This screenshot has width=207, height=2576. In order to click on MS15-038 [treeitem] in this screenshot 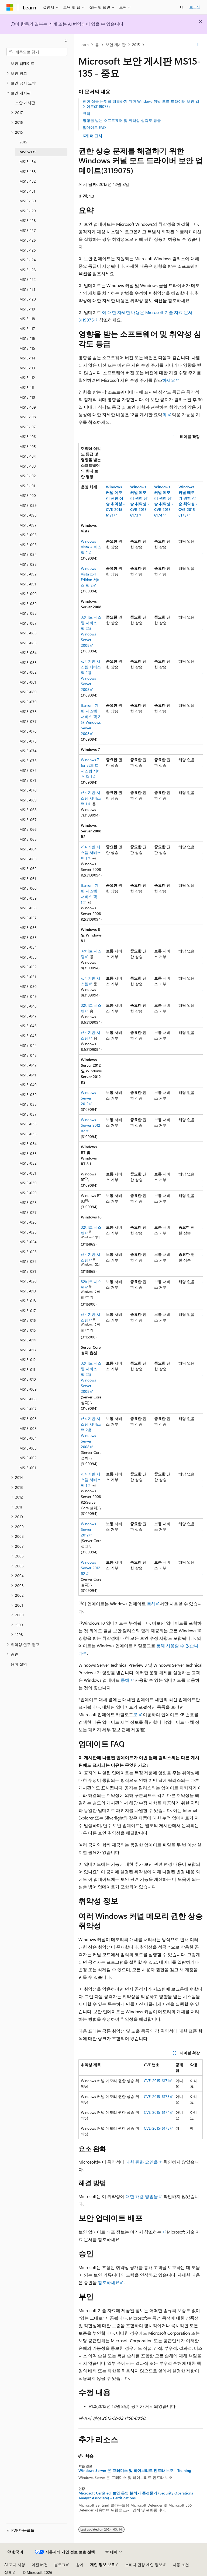, I will do `click(28, 1104)`.